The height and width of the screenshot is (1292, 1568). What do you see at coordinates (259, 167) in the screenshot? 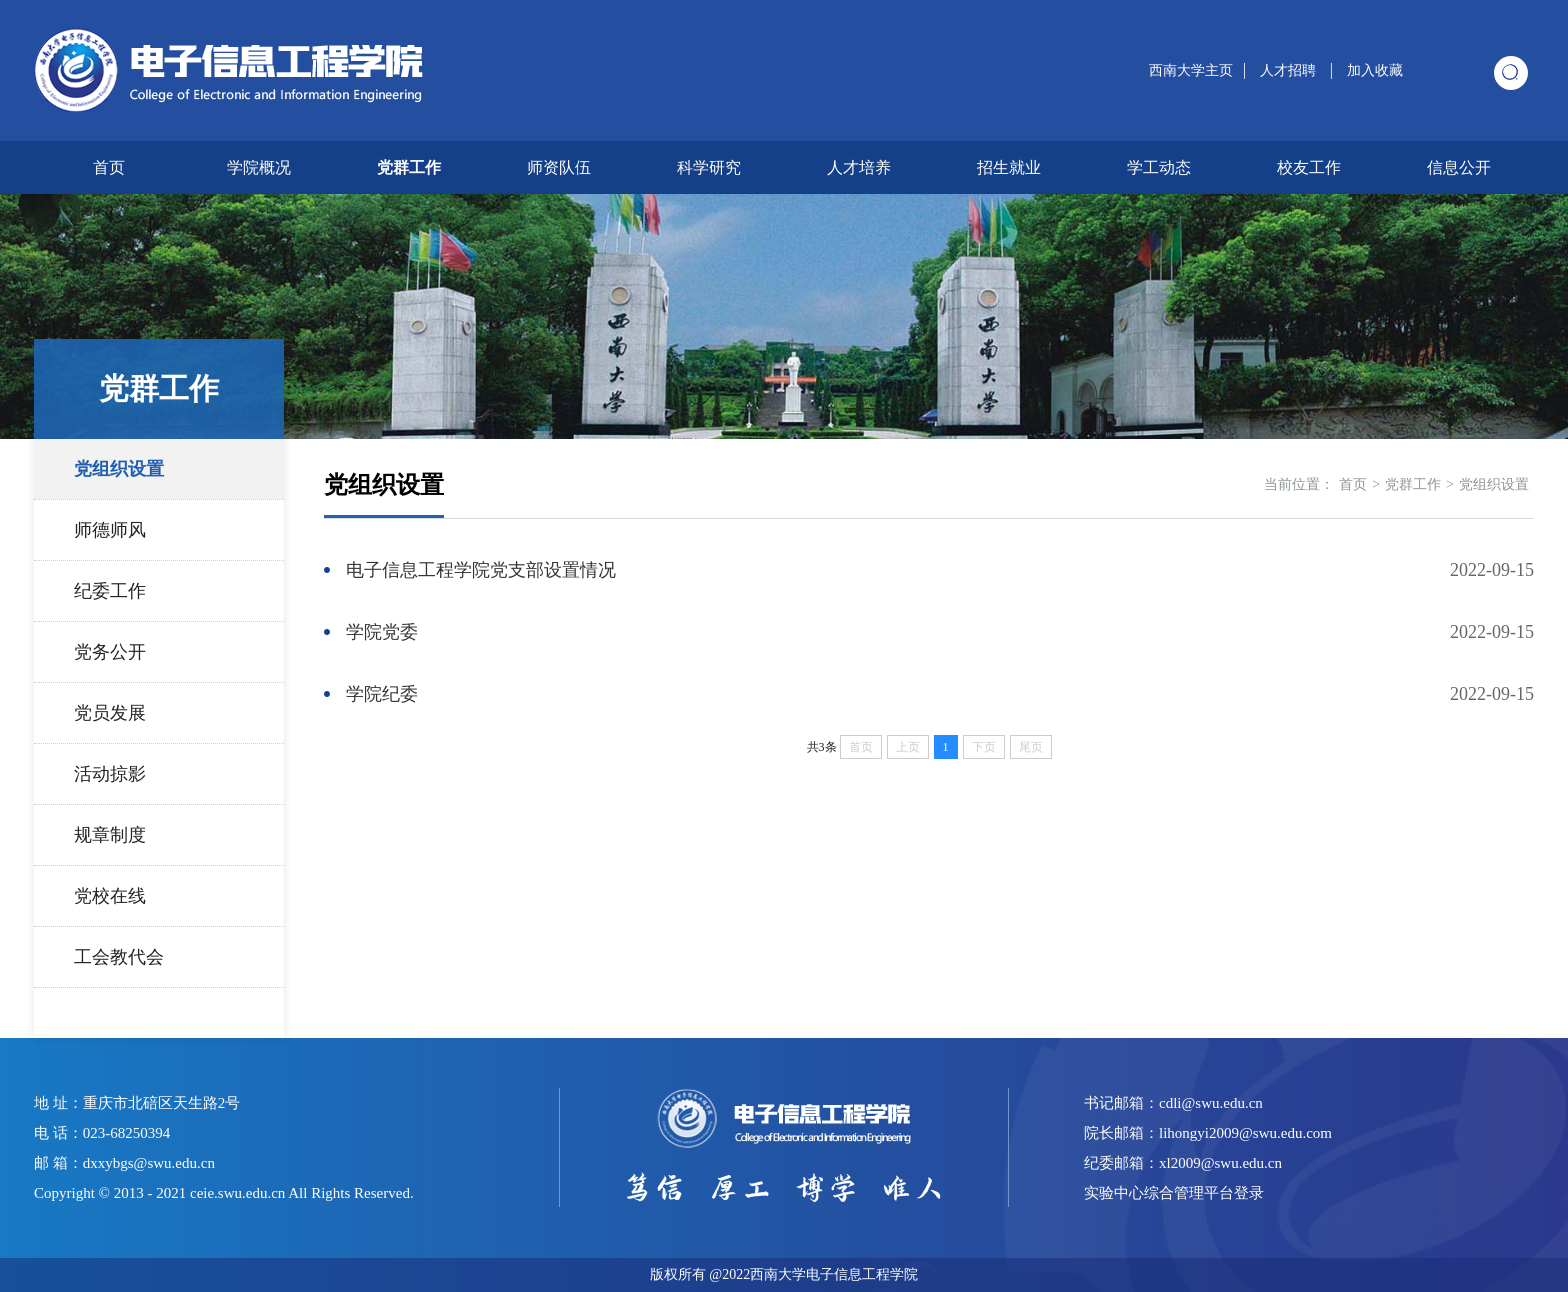
I see `学院概况` at bounding box center [259, 167].